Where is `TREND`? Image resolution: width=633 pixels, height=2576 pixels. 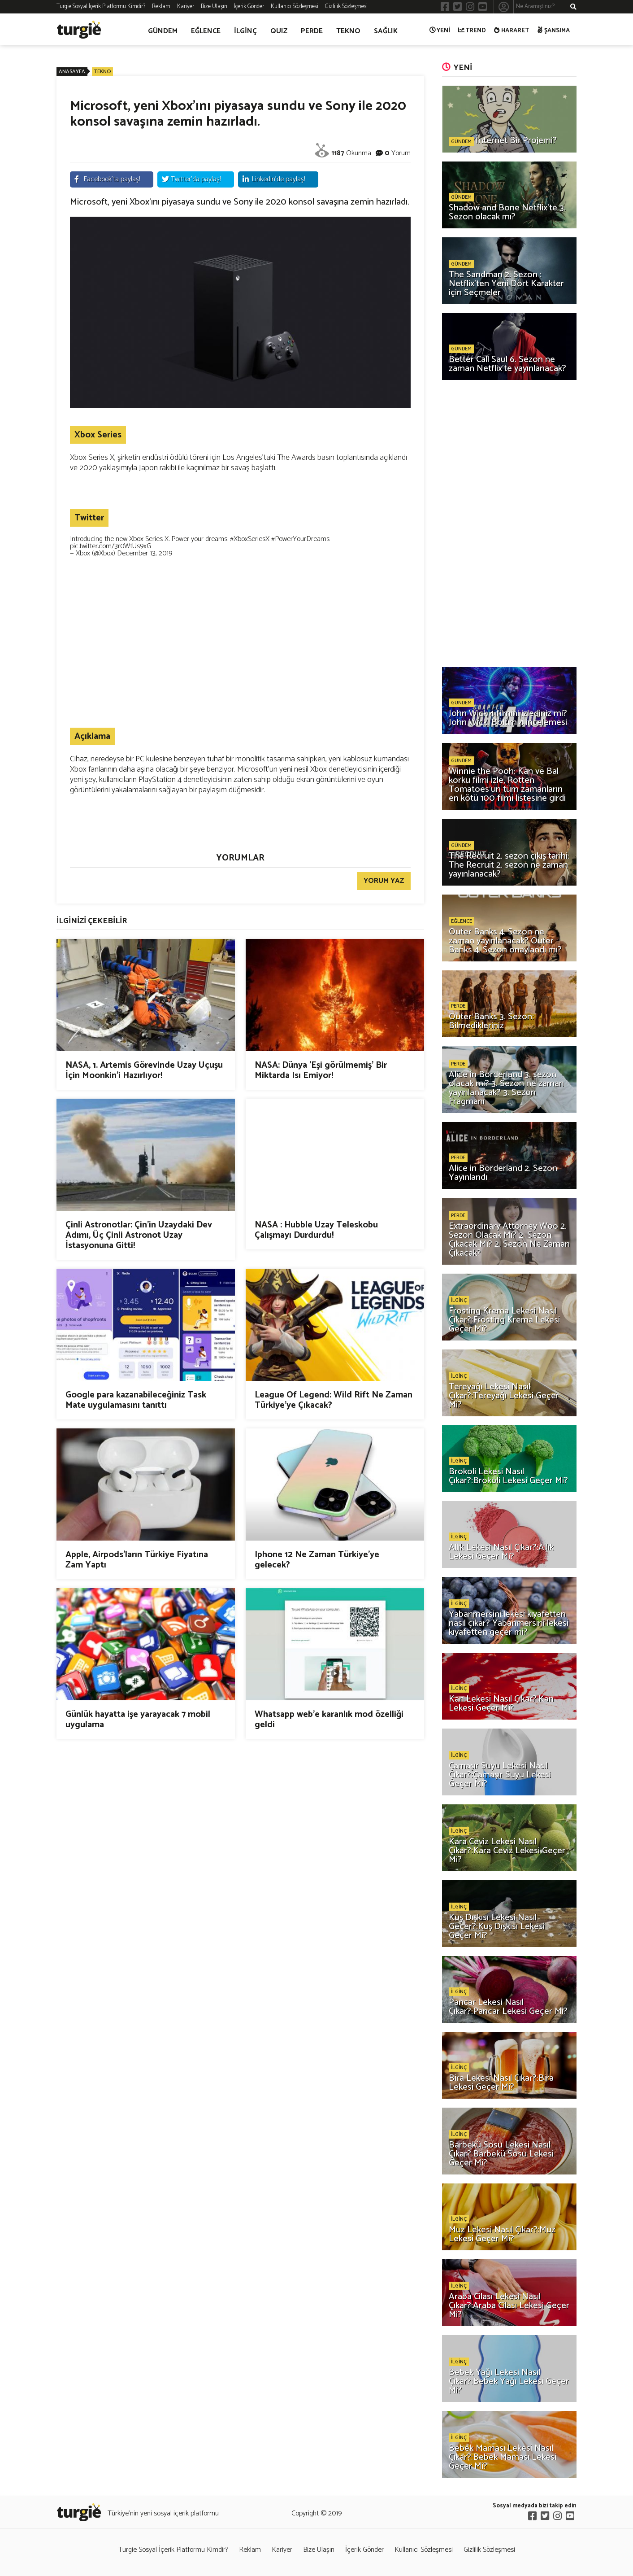 TREND is located at coordinates (472, 31).